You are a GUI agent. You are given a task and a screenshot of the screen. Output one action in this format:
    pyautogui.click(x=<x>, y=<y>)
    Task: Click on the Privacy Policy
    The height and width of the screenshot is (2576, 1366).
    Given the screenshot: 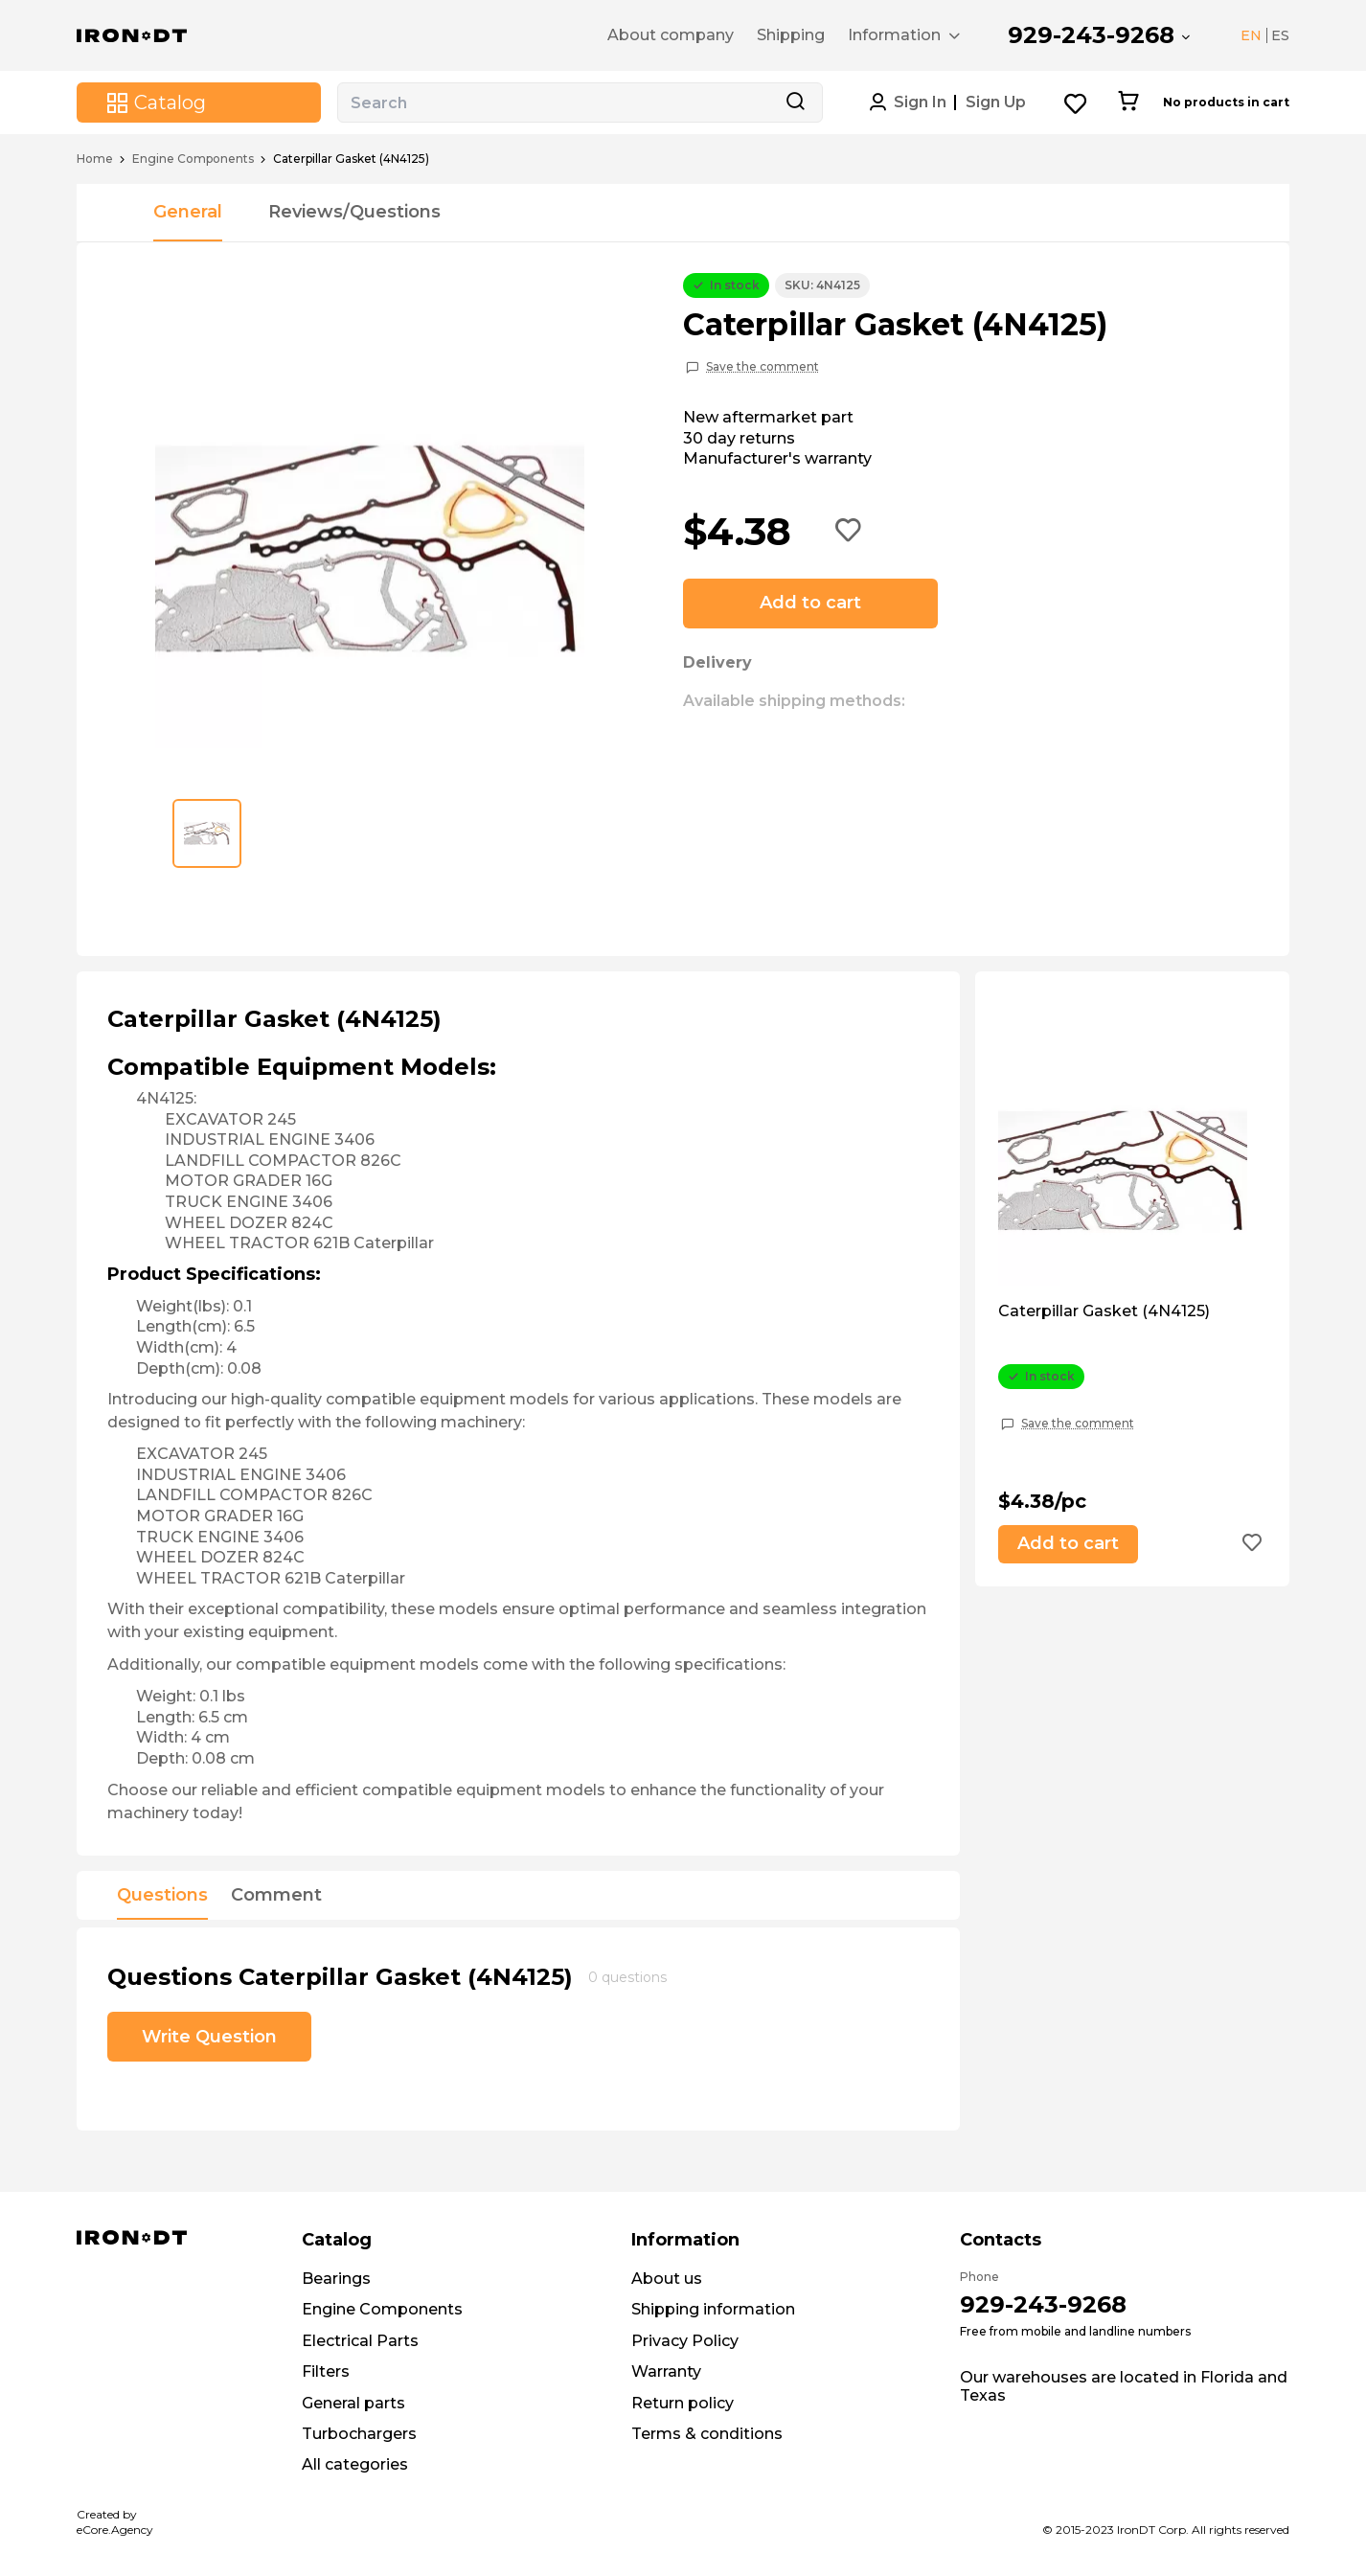 What is the action you would take?
    pyautogui.click(x=685, y=2341)
    